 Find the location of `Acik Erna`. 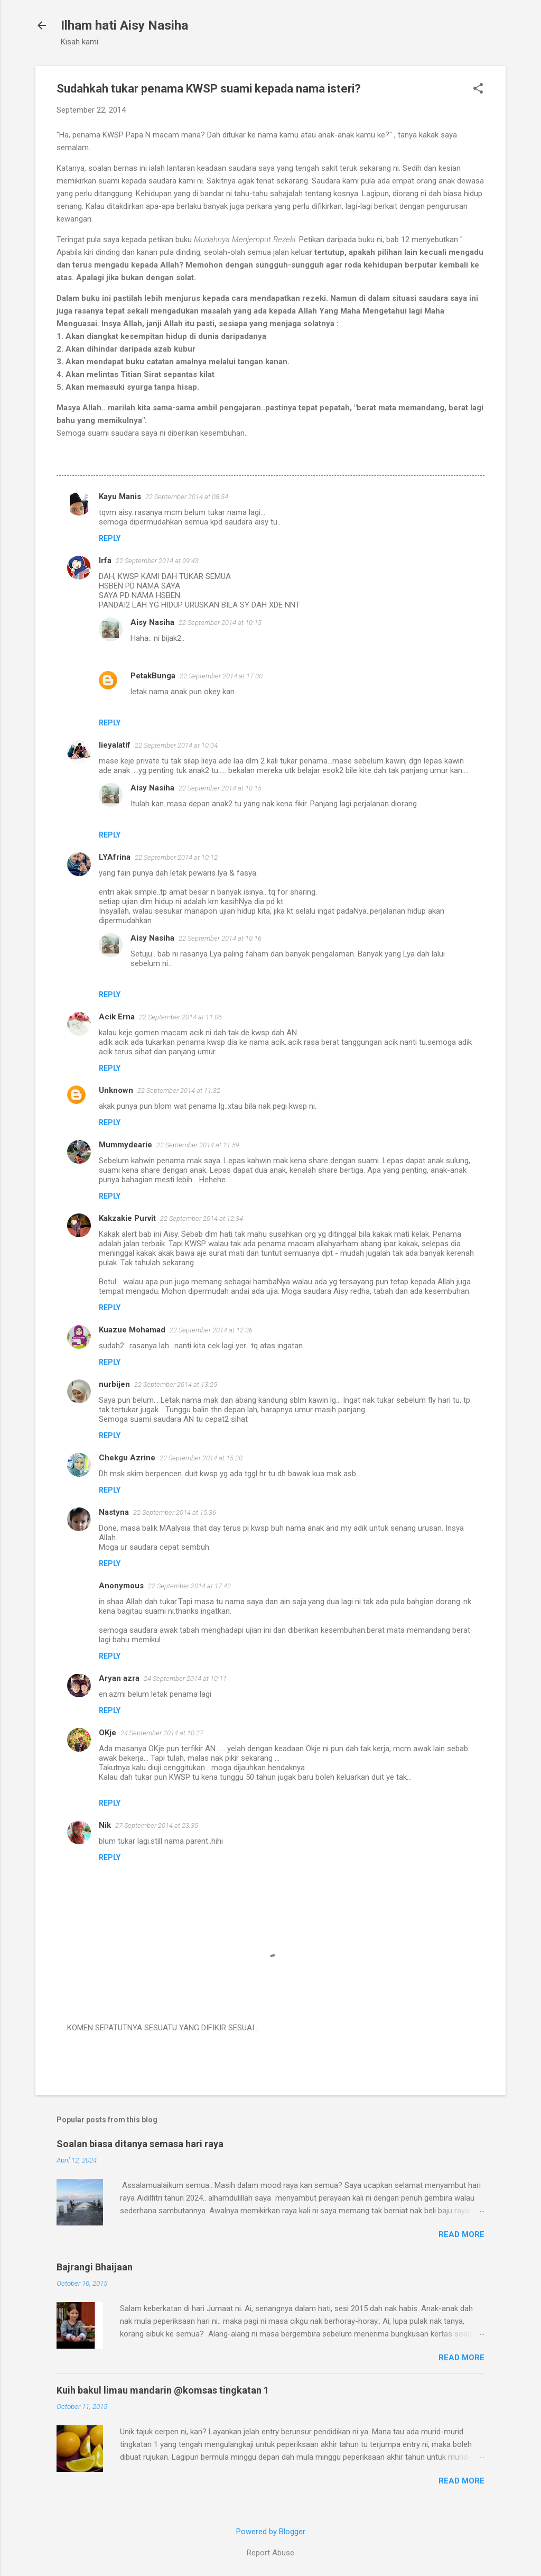

Acik Erna is located at coordinates (117, 1017).